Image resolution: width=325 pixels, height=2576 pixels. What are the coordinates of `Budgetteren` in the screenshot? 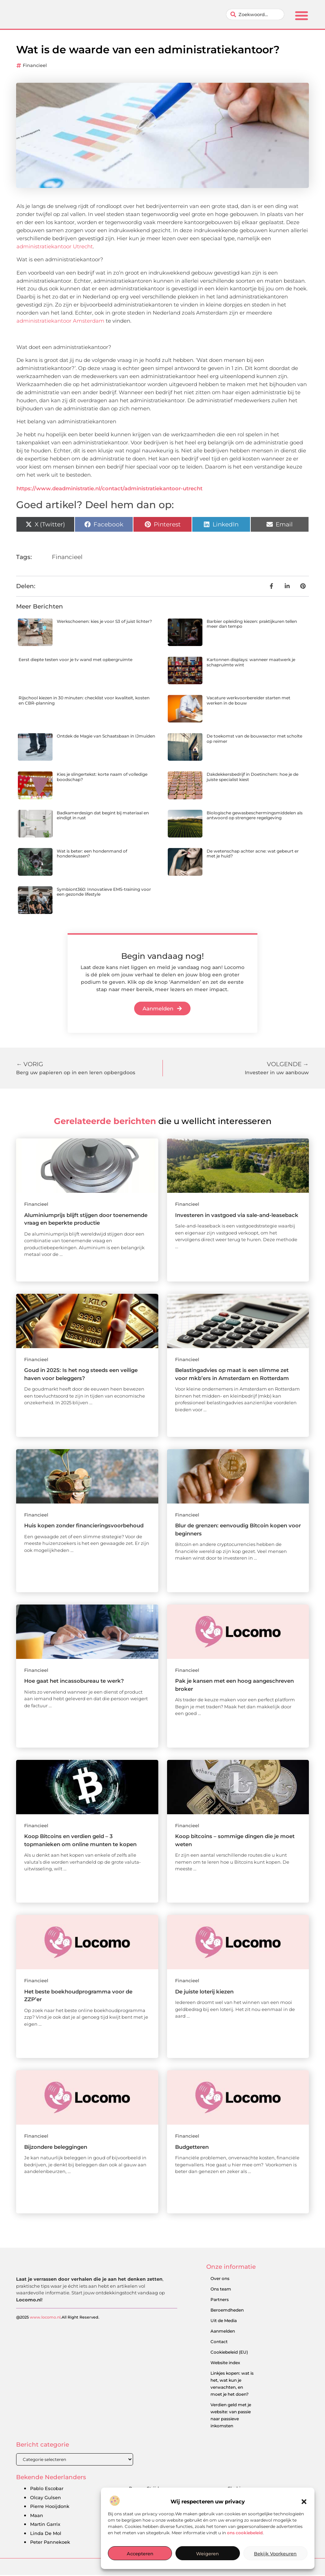 It's located at (192, 2147).